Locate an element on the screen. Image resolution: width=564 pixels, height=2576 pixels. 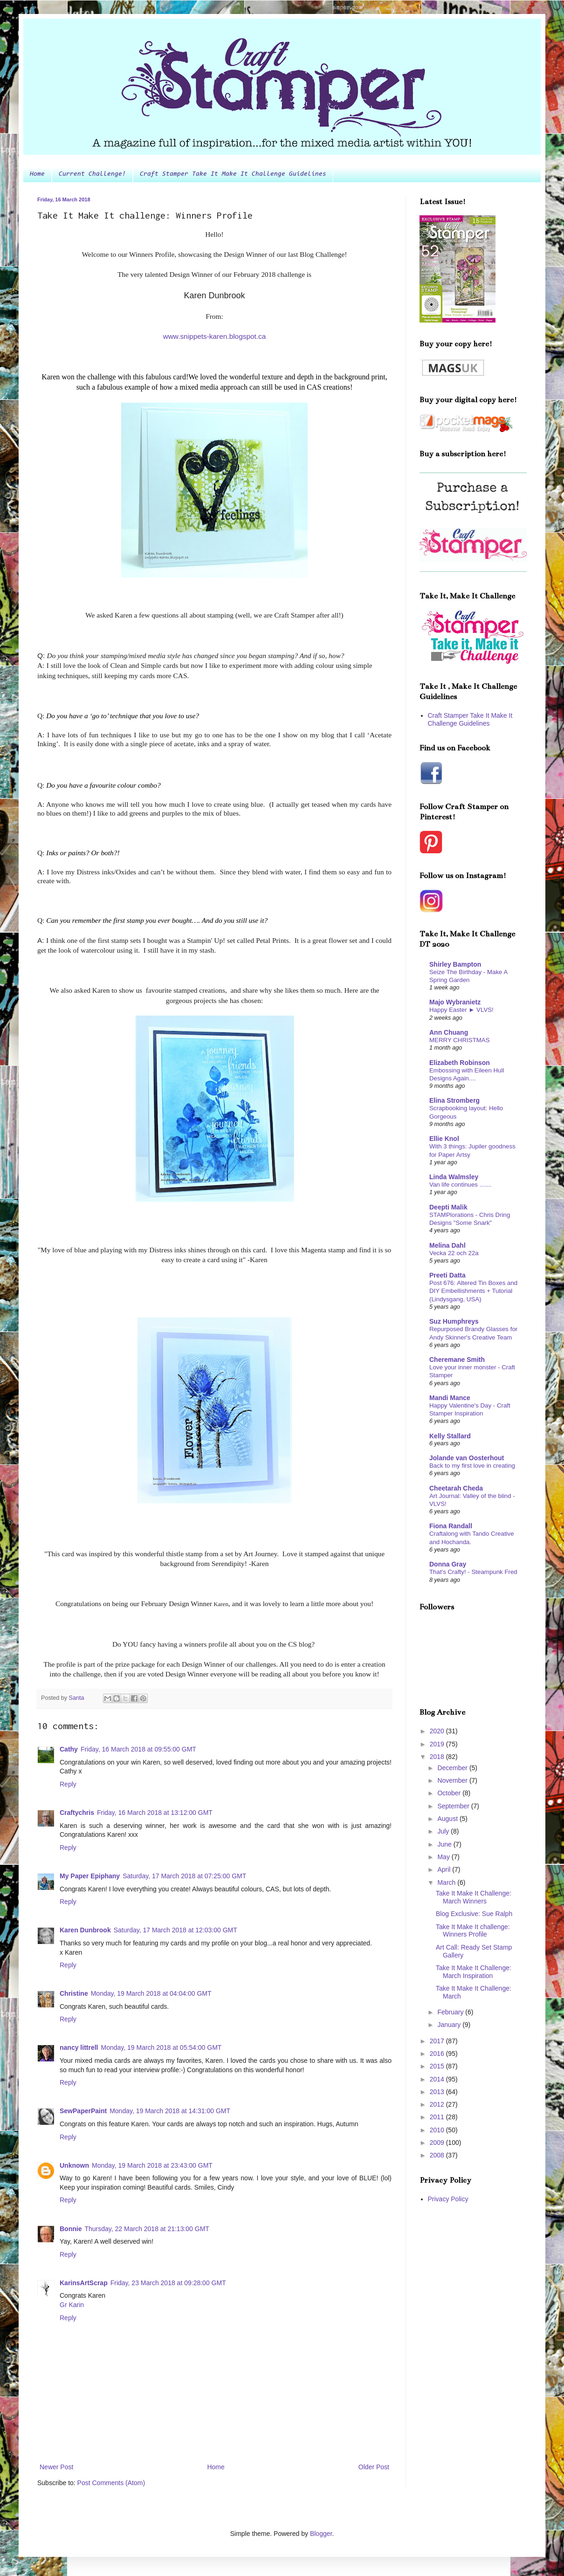
January is located at coordinates (449, 2024).